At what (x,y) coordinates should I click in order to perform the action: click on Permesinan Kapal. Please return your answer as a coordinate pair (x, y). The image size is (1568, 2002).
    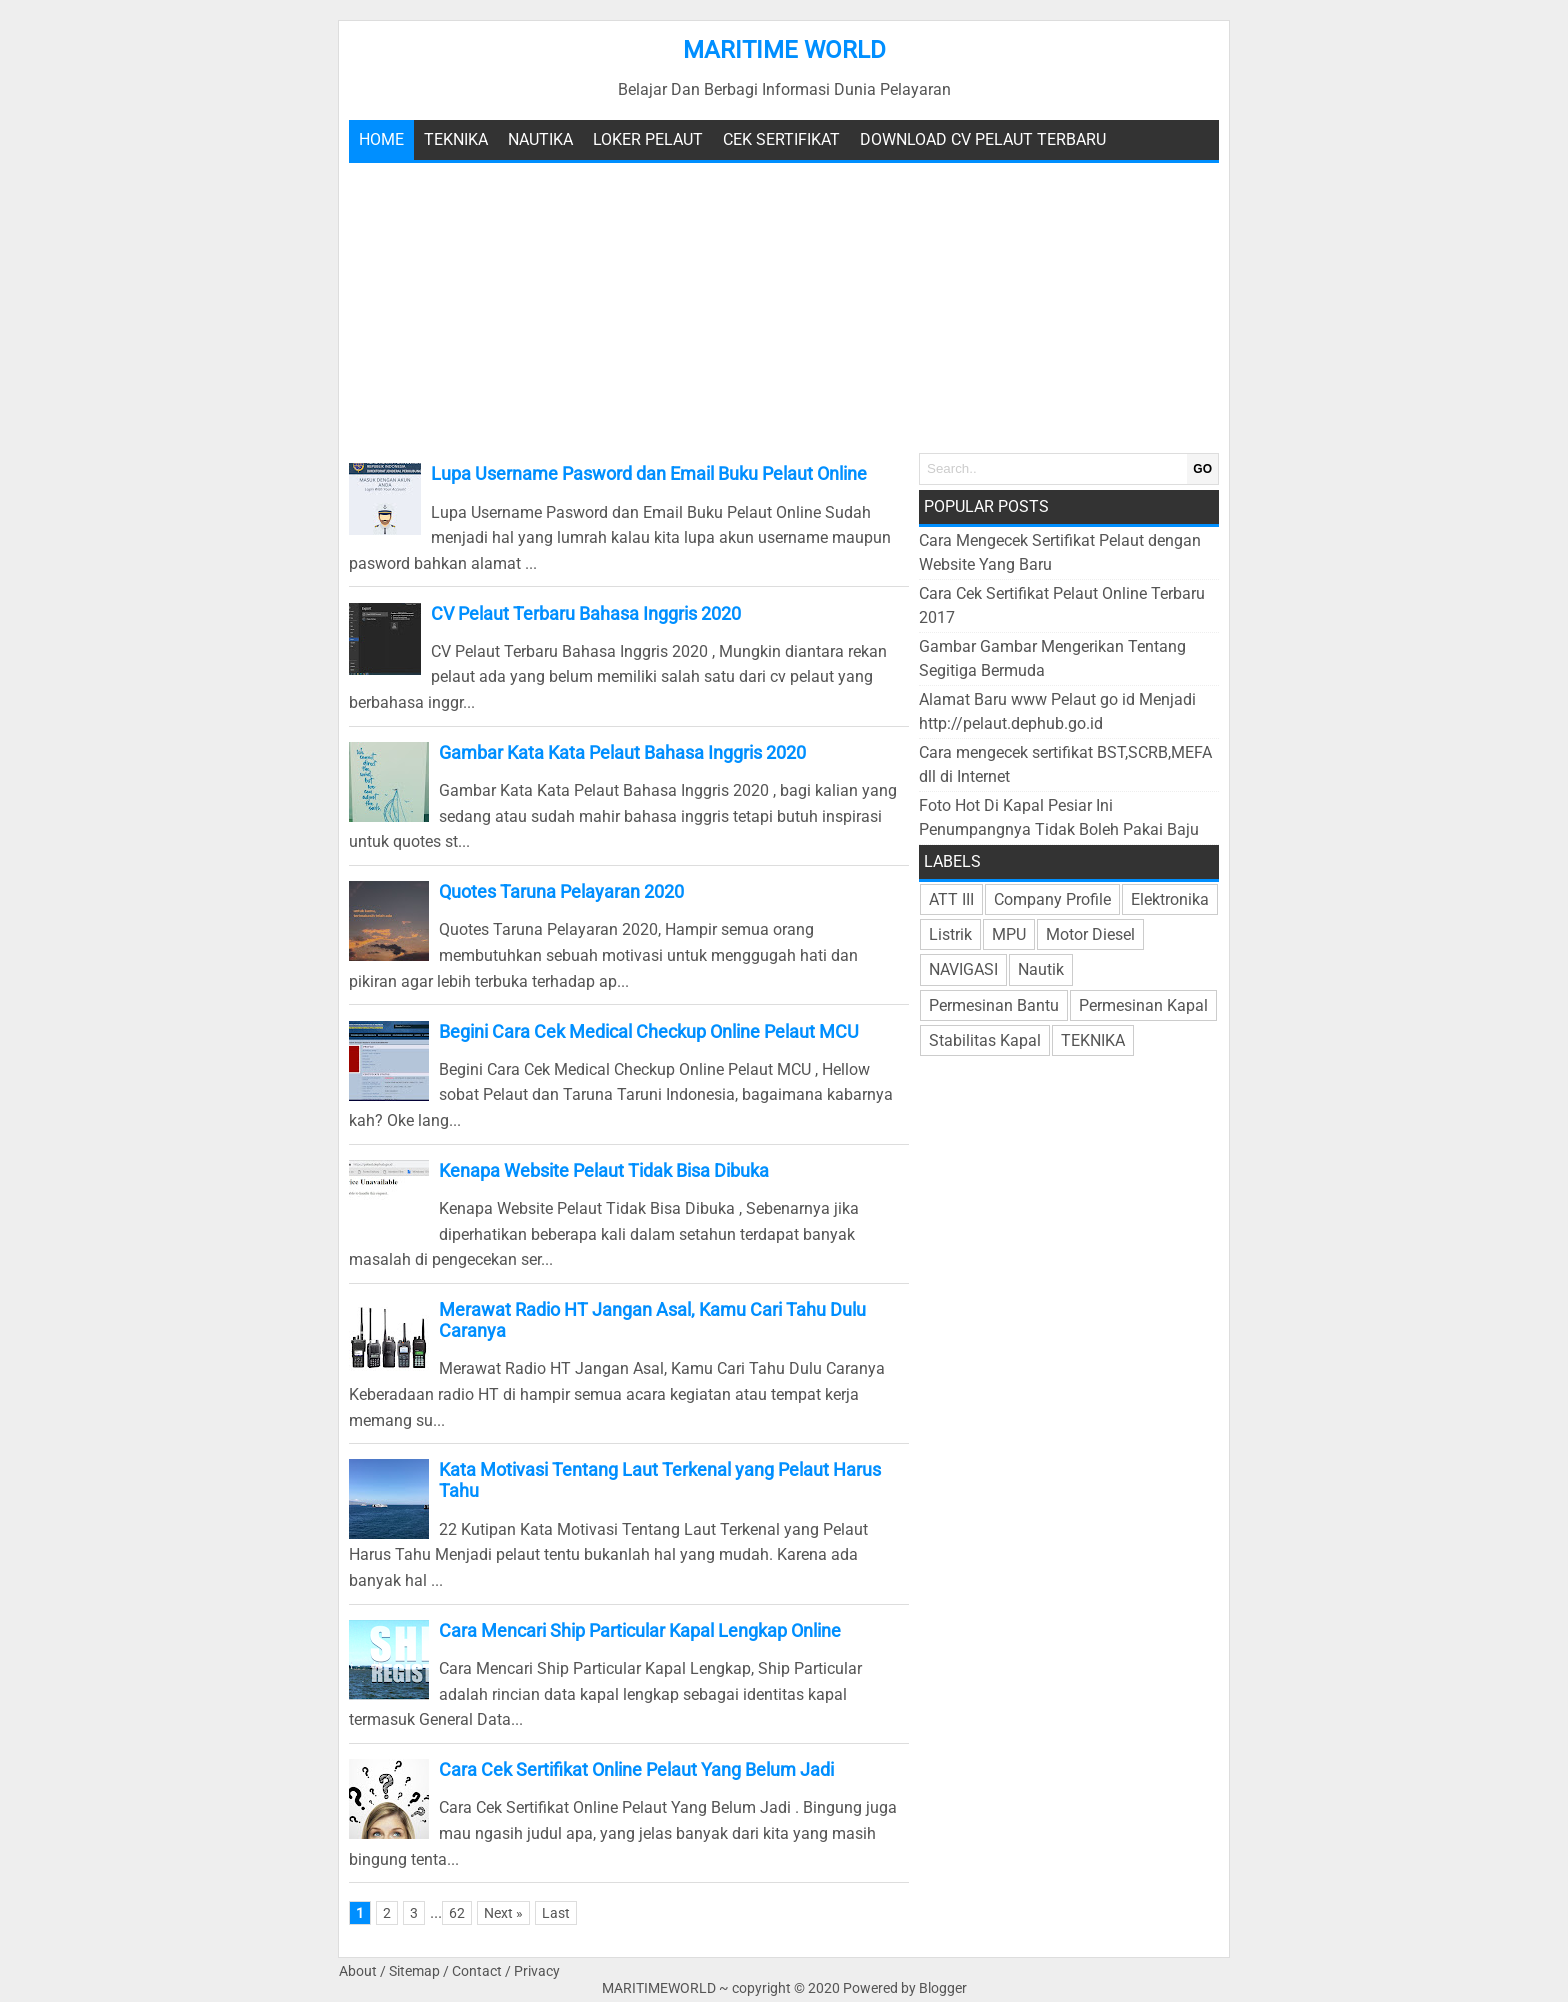
    Looking at the image, I should click on (1143, 1005).